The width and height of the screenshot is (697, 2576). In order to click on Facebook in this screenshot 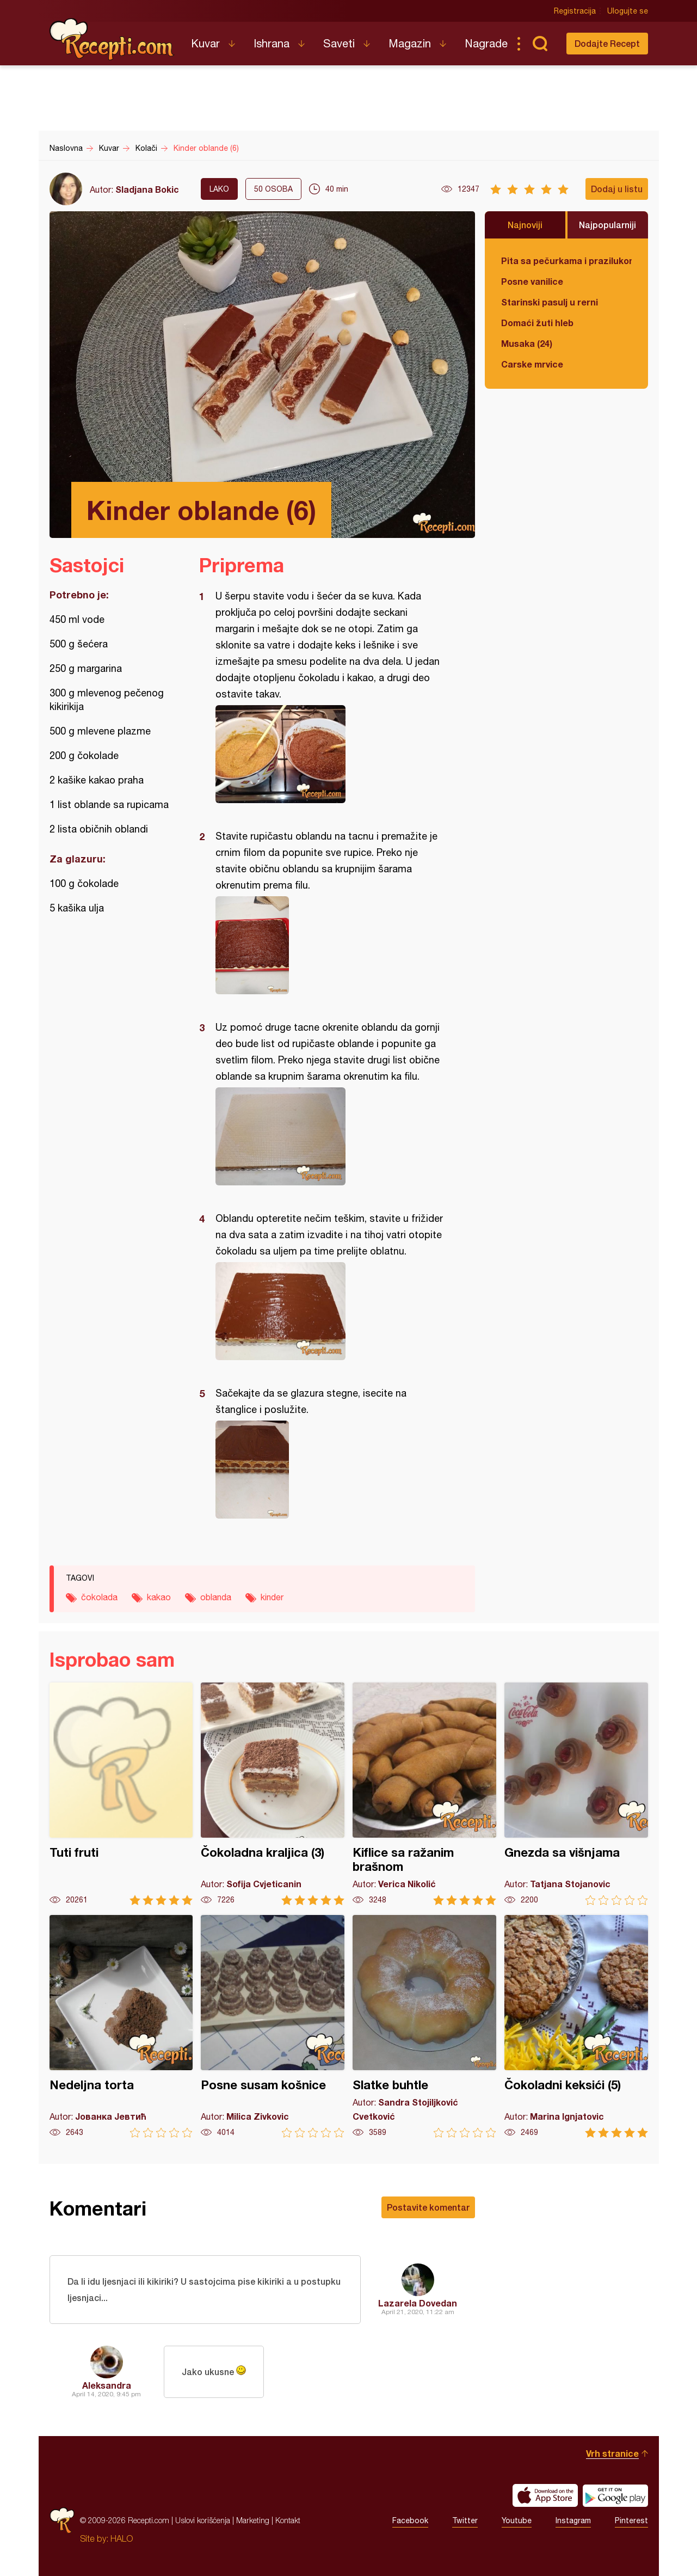, I will do `click(410, 2520)`.